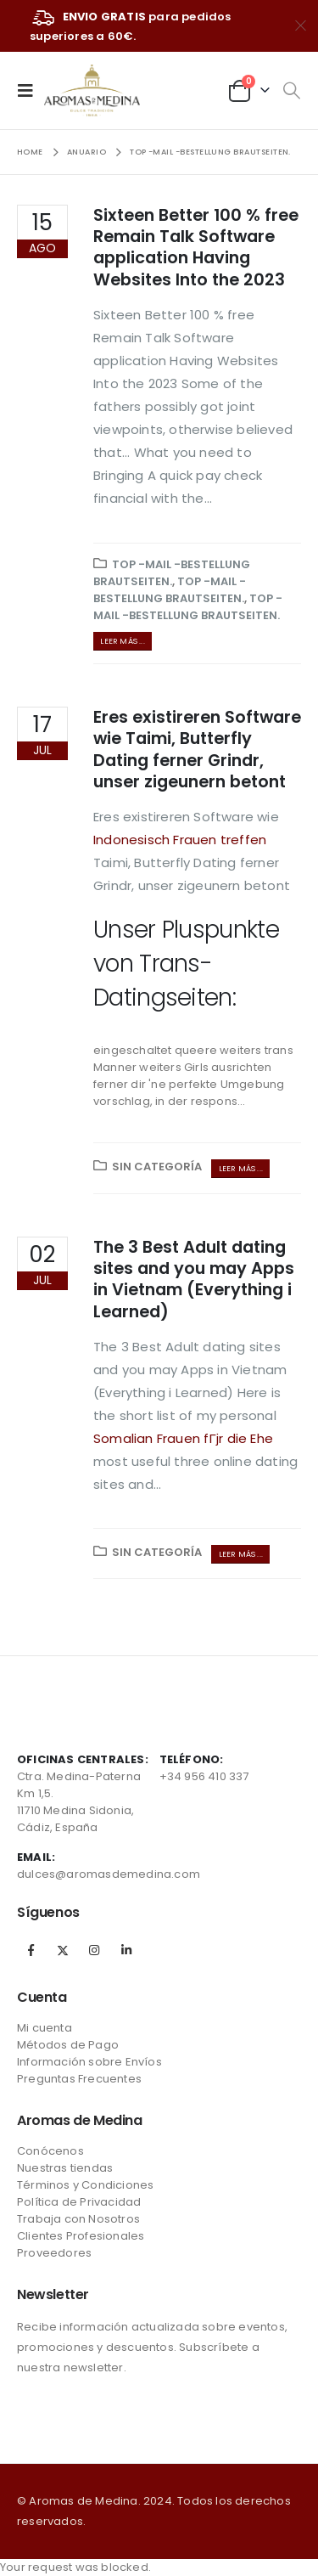 This screenshot has width=318, height=2576. Describe the element at coordinates (65, 2168) in the screenshot. I see `Nuestras tiendas` at that location.